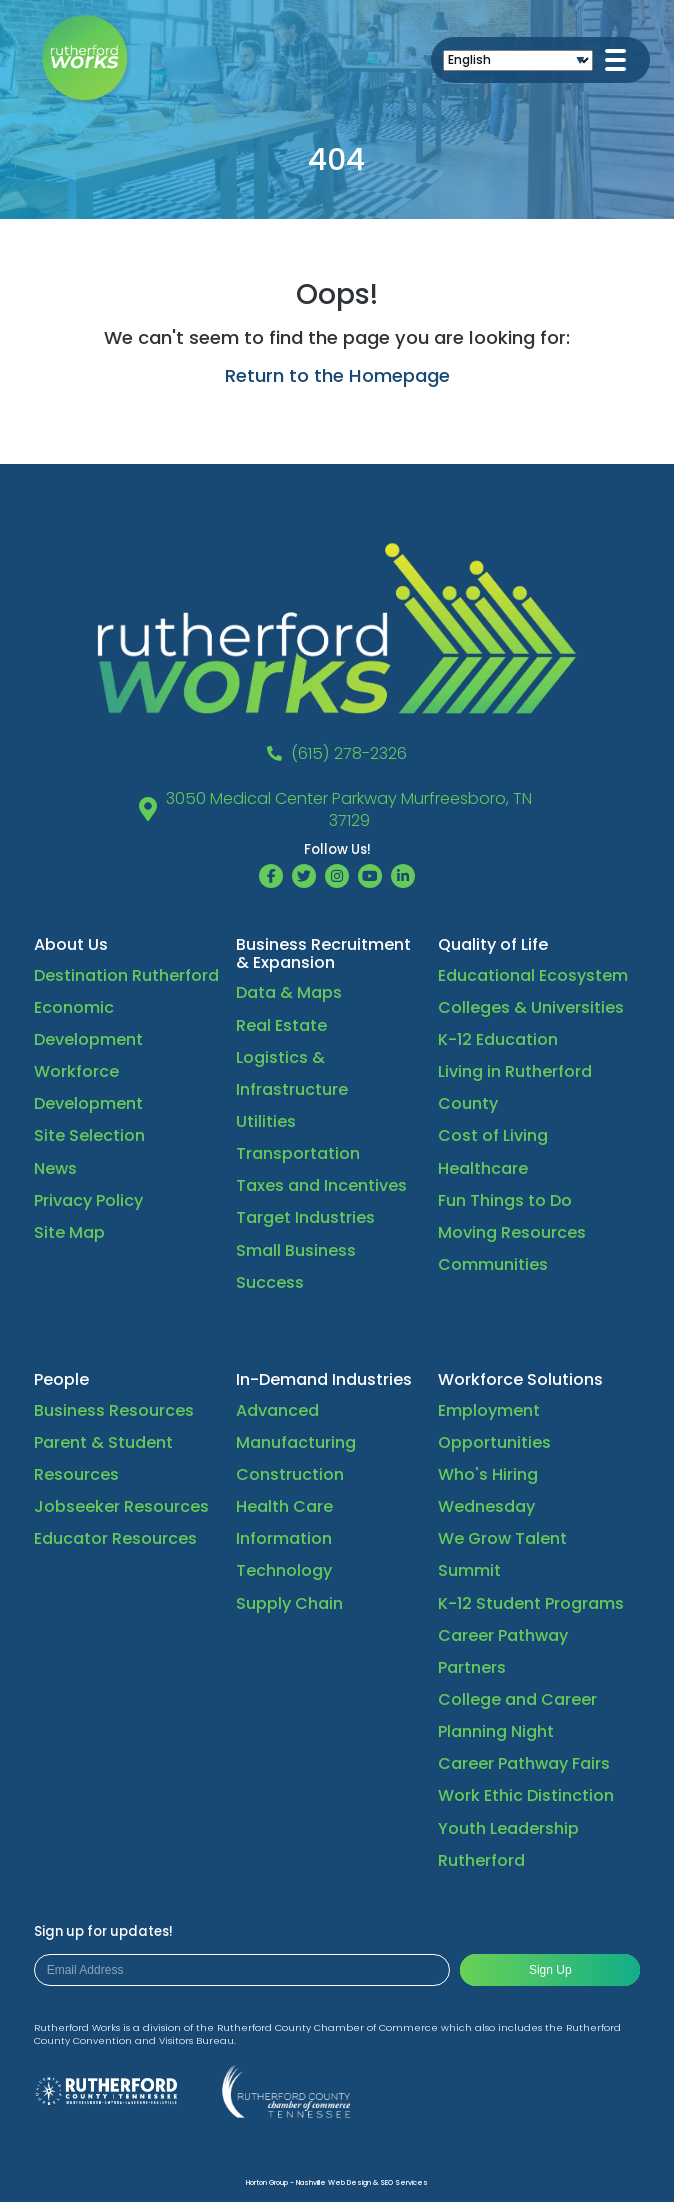  What do you see at coordinates (281, 1025) in the screenshot?
I see `Real Estate` at bounding box center [281, 1025].